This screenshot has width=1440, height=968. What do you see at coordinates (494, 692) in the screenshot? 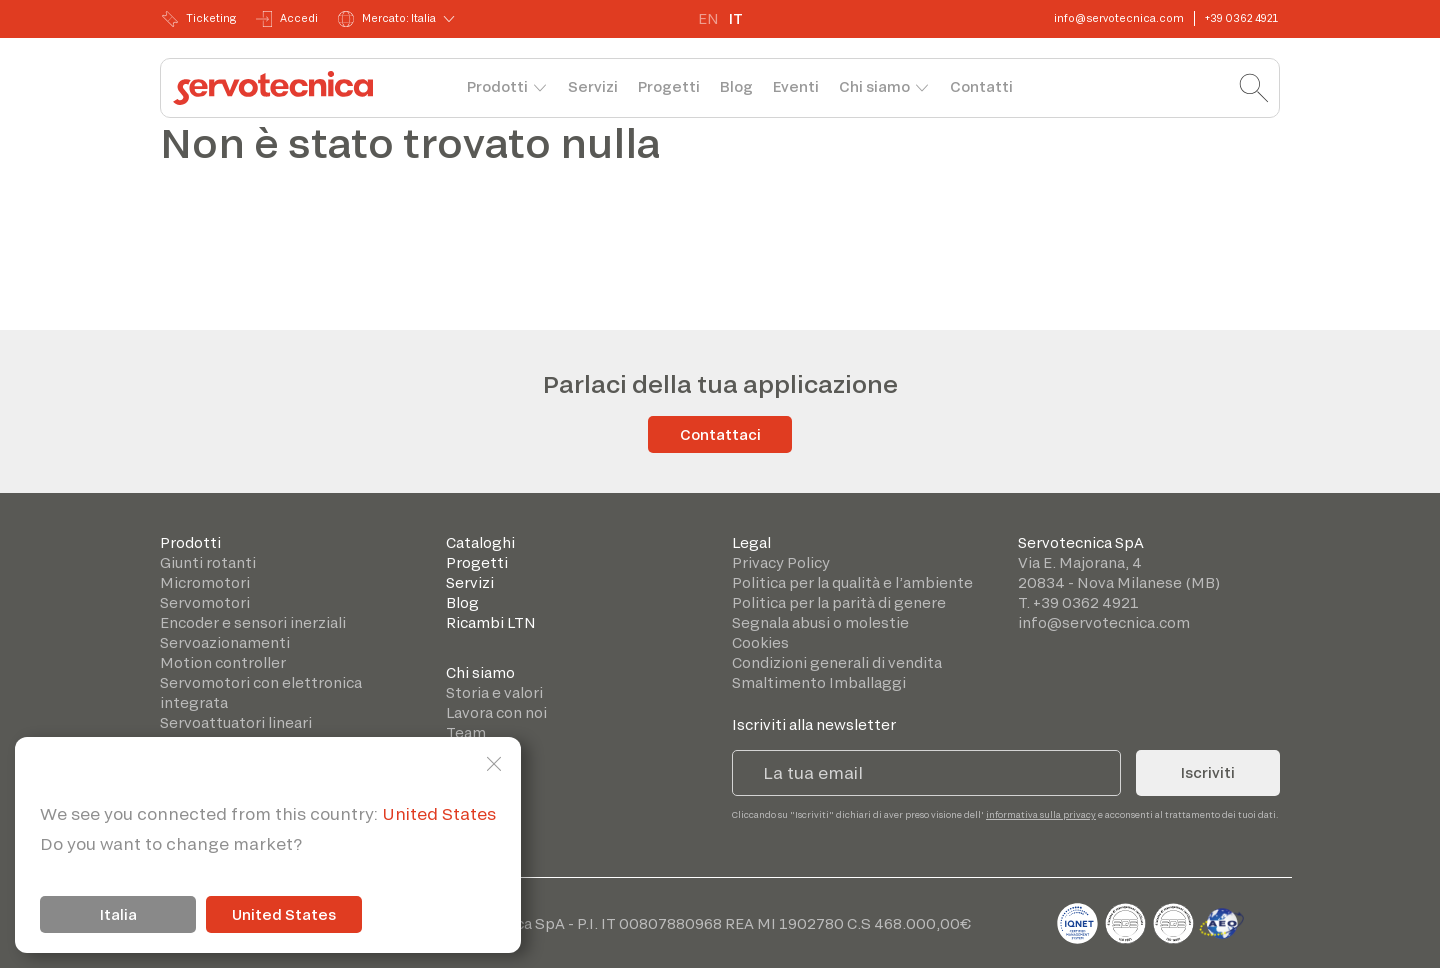
I see `Storia e valori` at bounding box center [494, 692].